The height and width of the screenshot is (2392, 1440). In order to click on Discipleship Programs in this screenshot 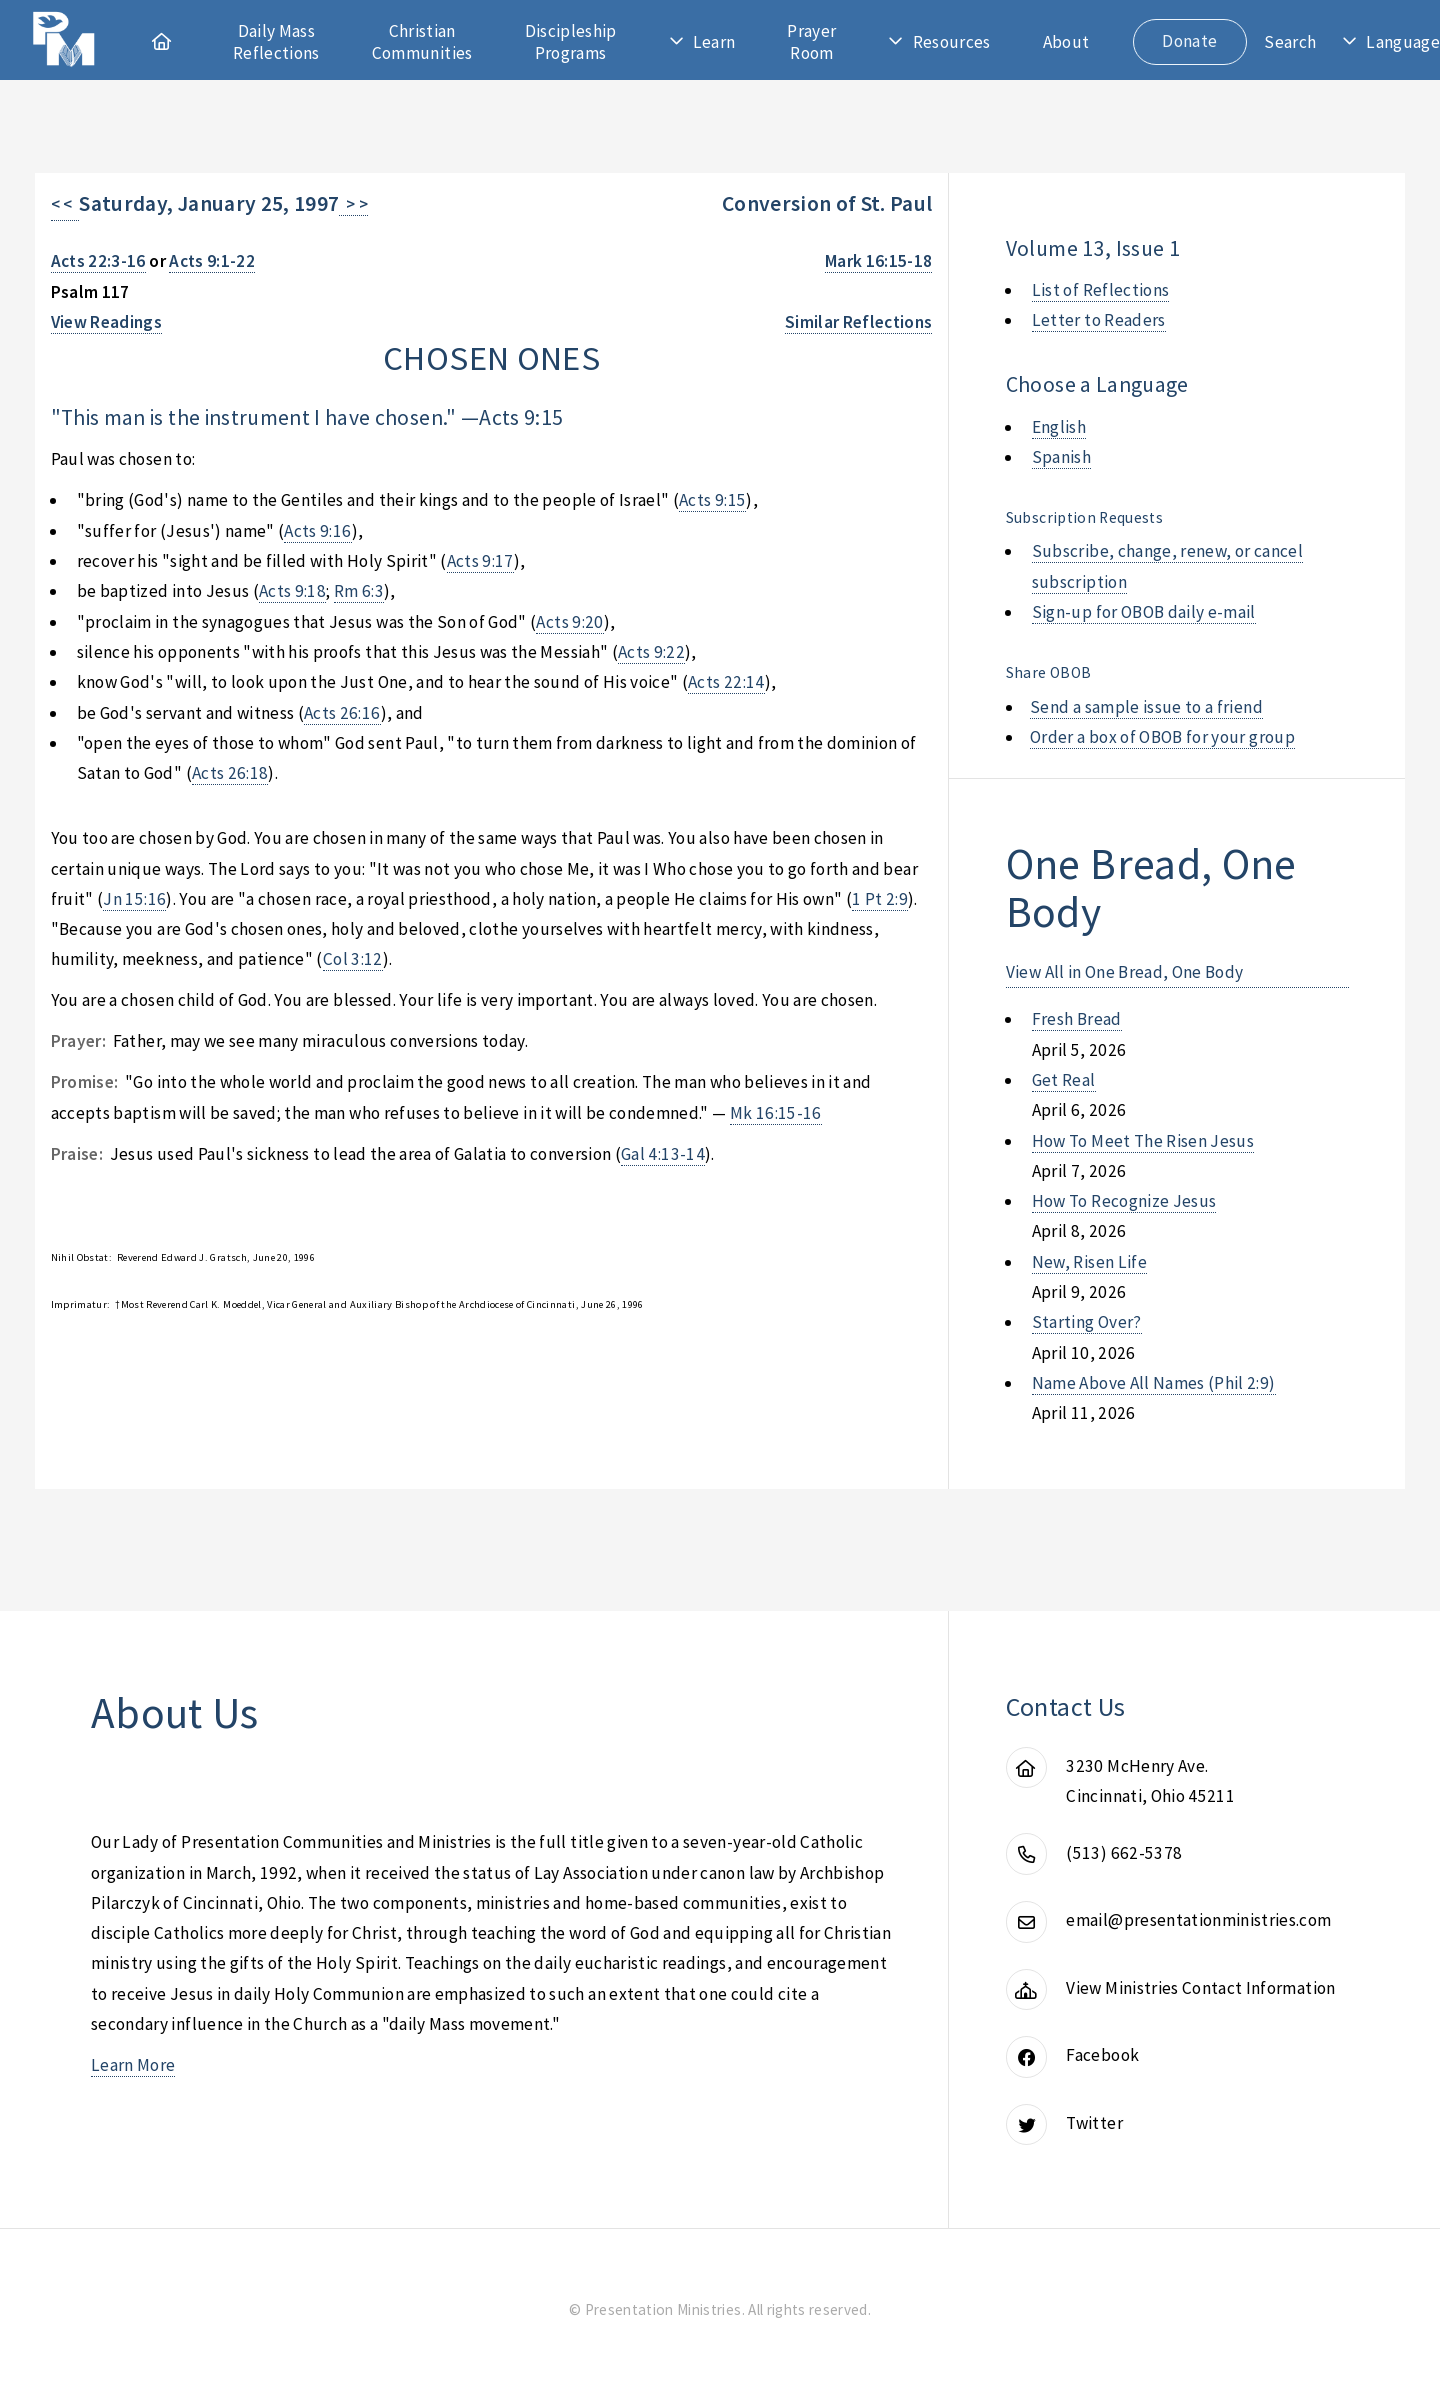, I will do `click(571, 42)`.